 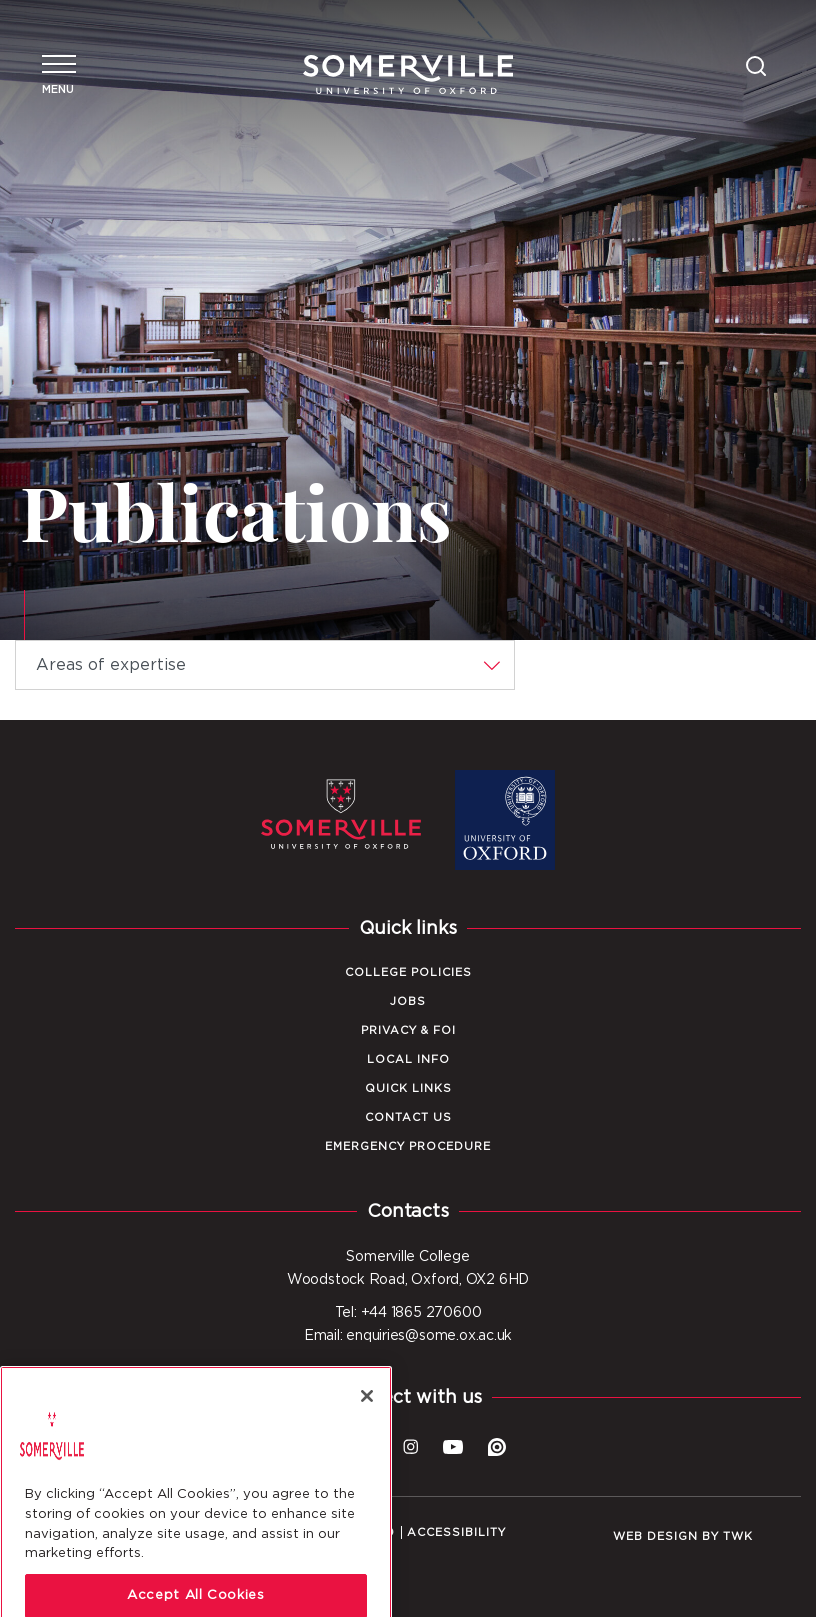 What do you see at coordinates (408, 1336) in the screenshot?
I see `Email: enquiries@some.ox.ac.uk` at bounding box center [408, 1336].